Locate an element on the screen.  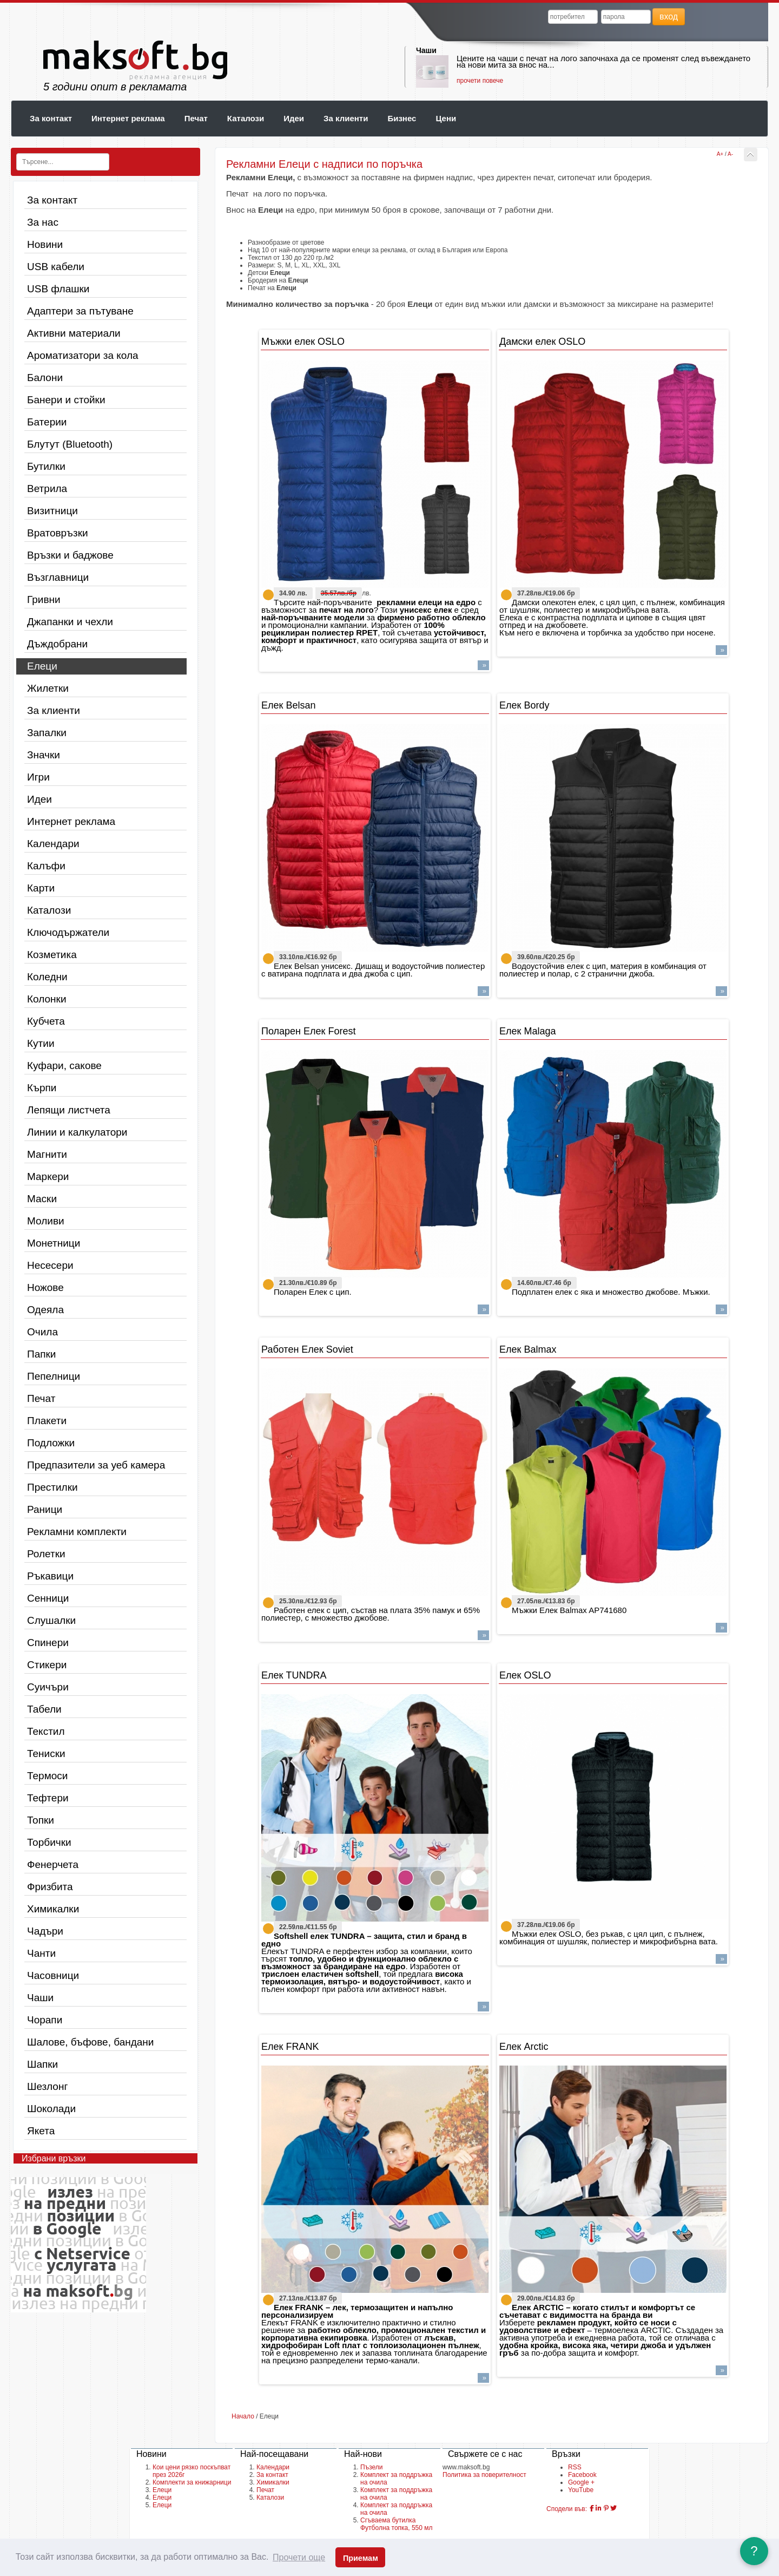
Визитници is located at coordinates (52, 510).